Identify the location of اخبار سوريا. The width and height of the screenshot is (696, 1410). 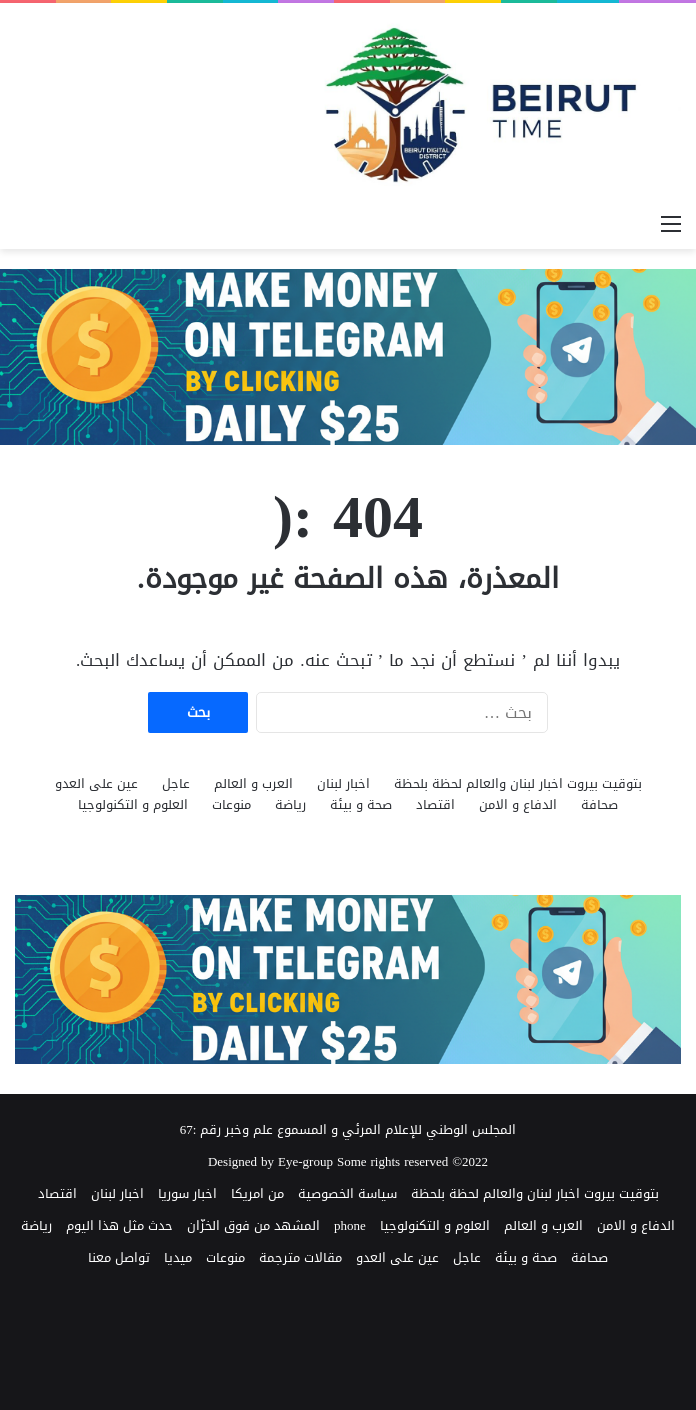
(187, 1193).